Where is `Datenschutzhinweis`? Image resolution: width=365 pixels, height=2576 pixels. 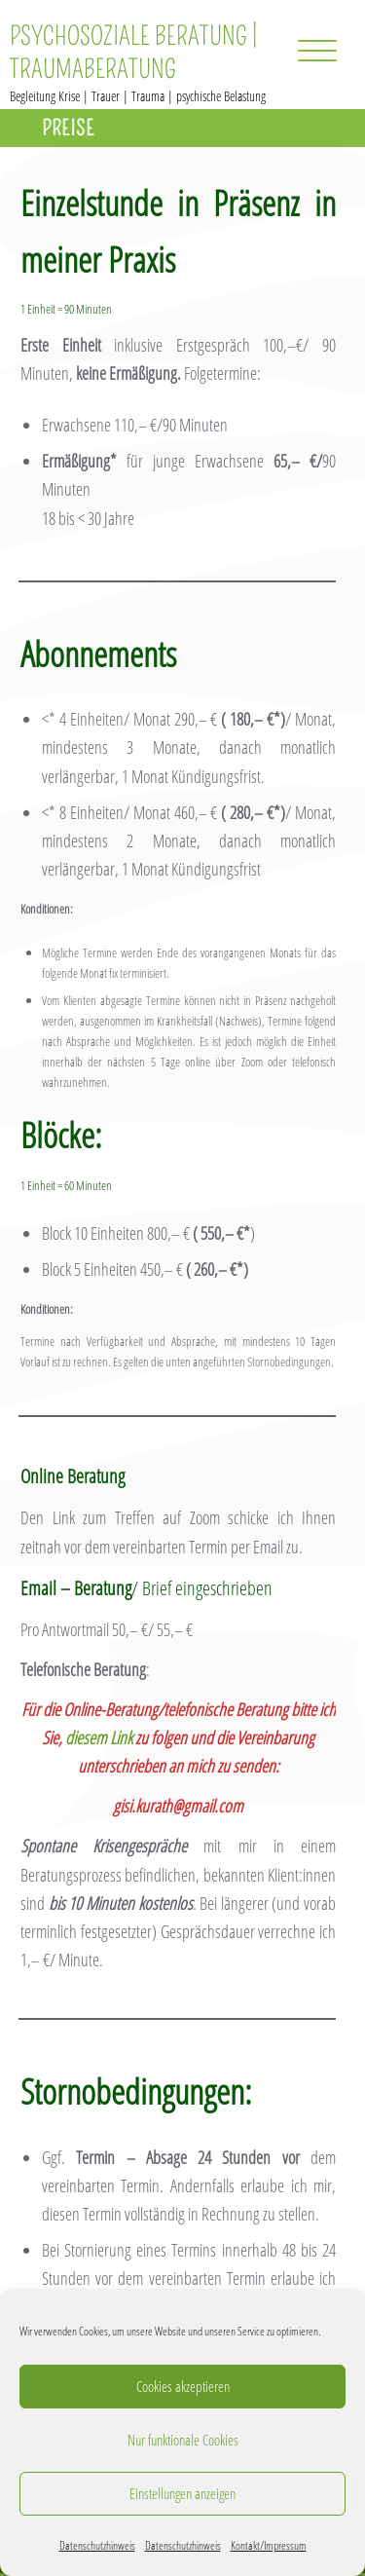 Datenschutzhinweis is located at coordinates (97, 2545).